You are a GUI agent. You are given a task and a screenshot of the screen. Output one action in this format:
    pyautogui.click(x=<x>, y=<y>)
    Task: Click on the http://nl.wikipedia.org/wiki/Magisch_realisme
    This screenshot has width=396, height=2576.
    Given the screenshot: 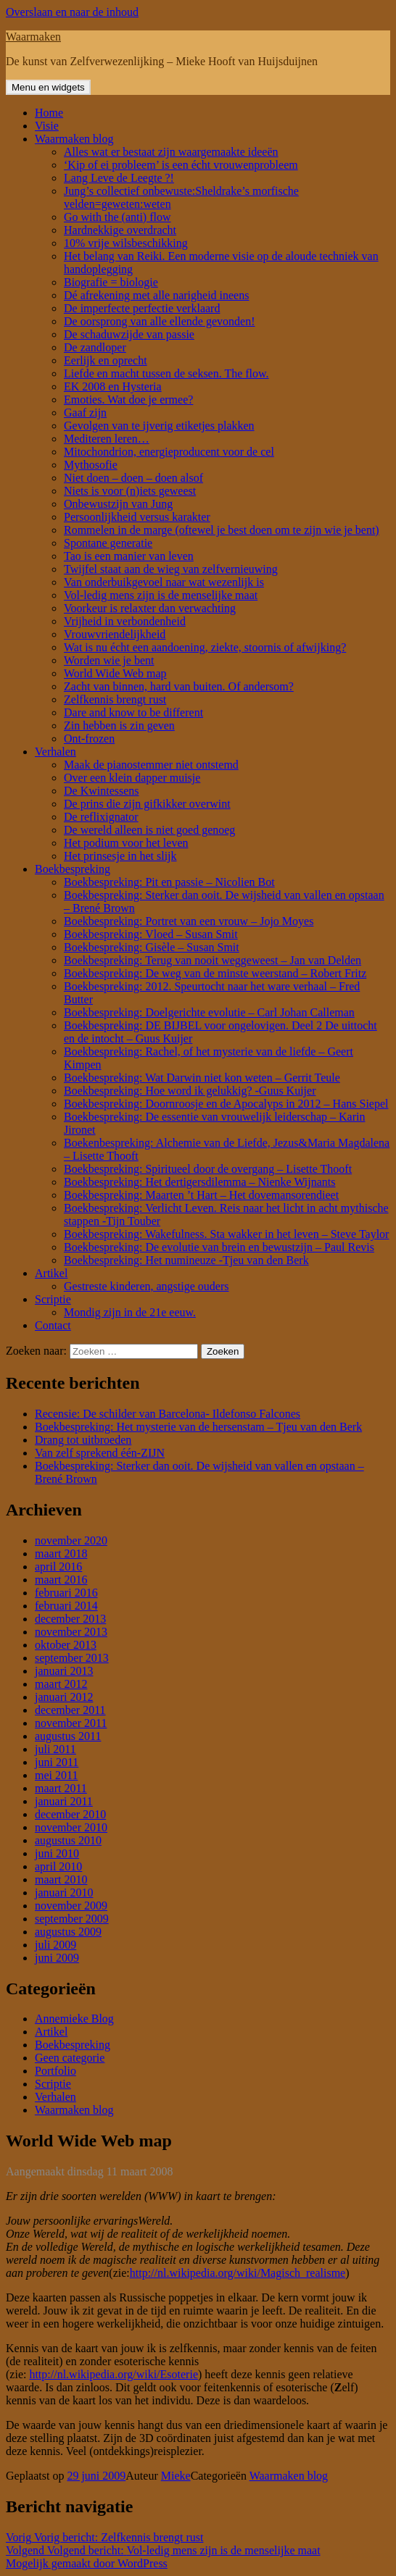 What is the action you would take?
    pyautogui.click(x=237, y=2273)
    